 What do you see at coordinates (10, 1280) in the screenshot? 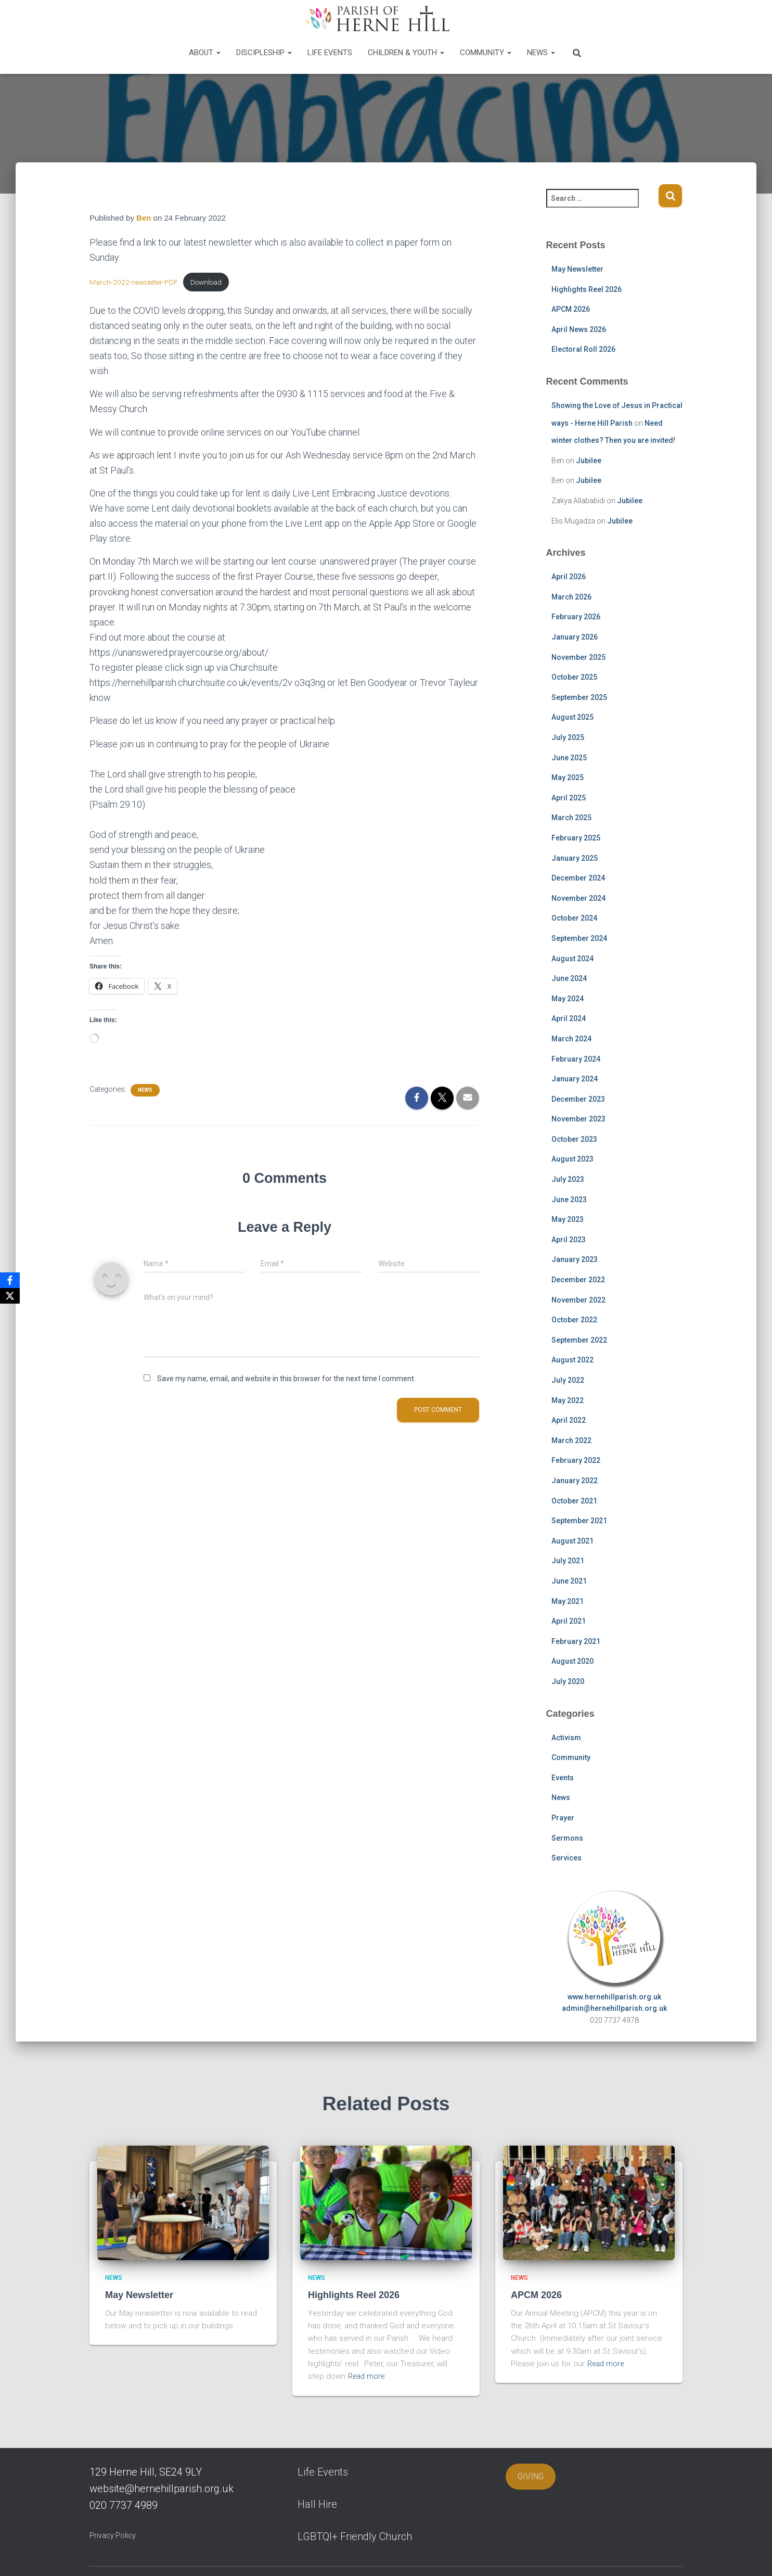
I see `[Facebook]` at bounding box center [10, 1280].